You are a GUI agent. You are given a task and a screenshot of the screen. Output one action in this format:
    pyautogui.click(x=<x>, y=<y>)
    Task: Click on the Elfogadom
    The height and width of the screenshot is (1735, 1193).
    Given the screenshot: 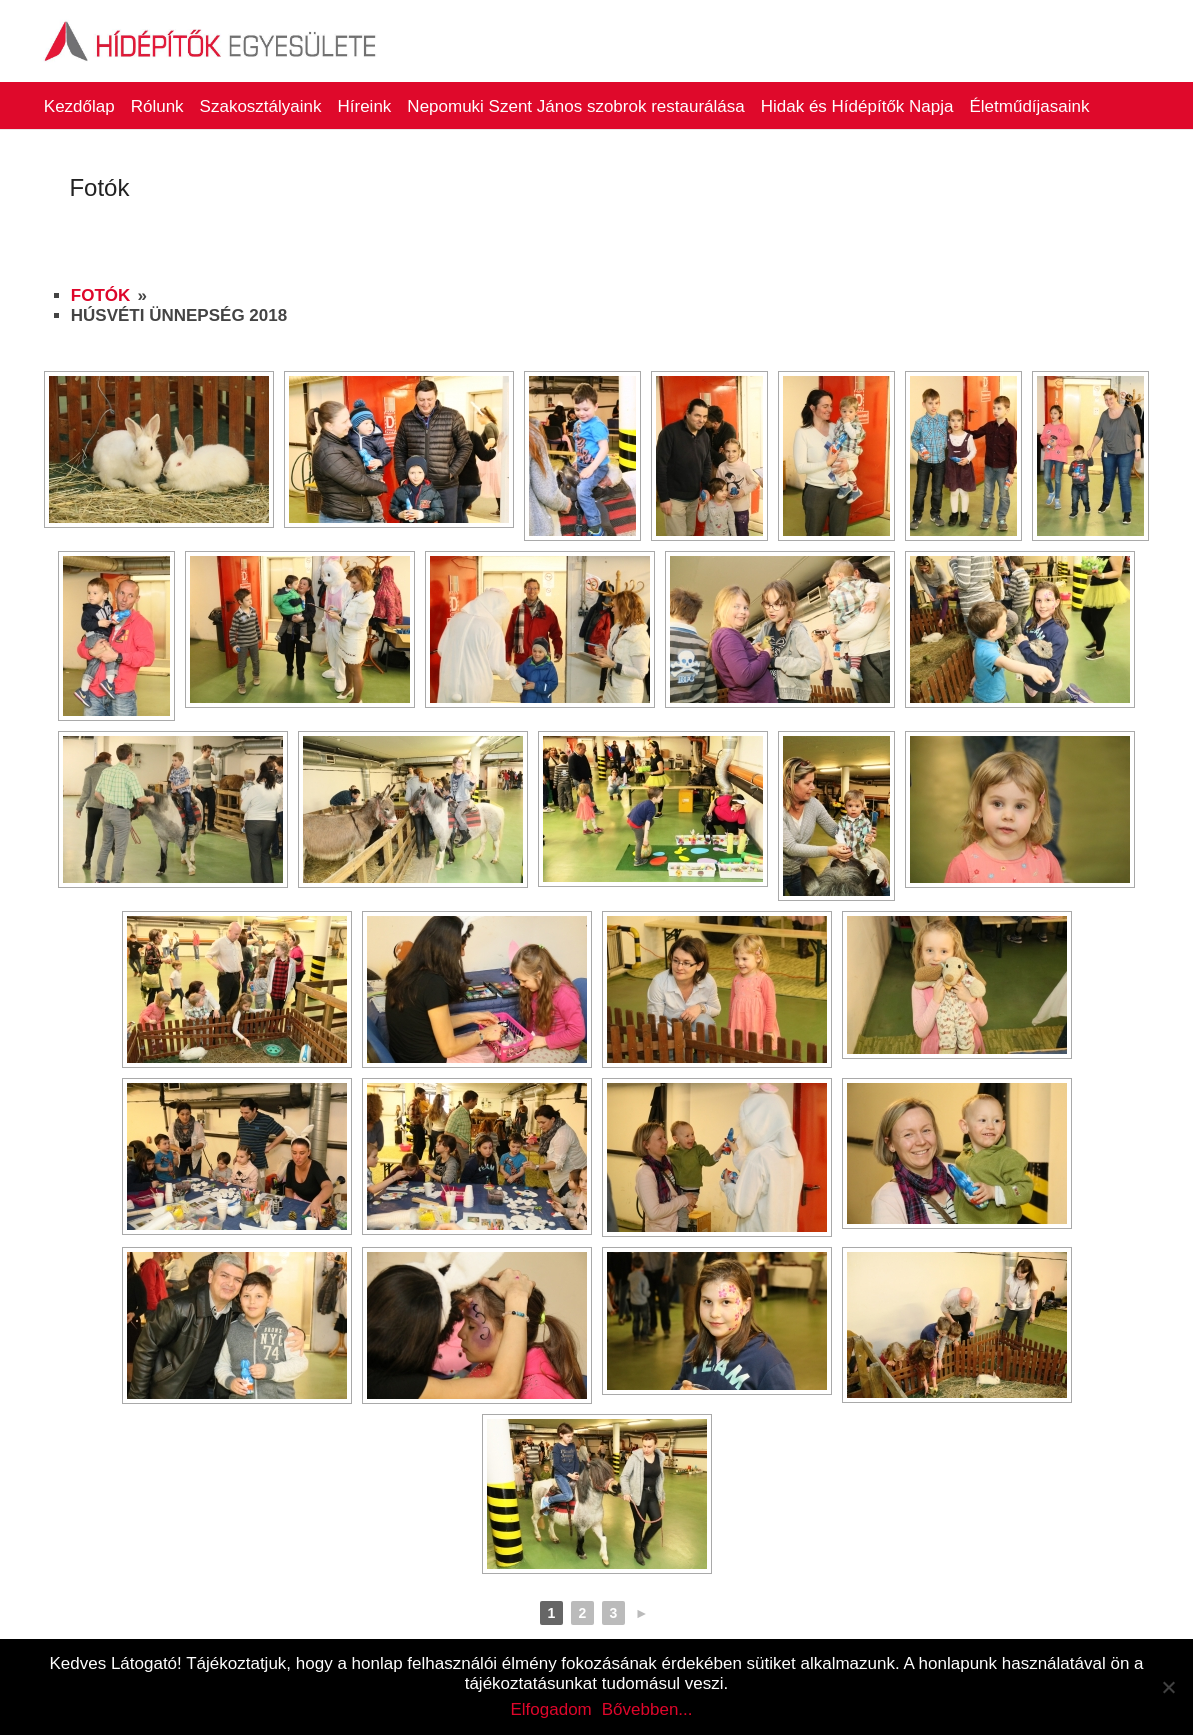 What is the action you would take?
    pyautogui.click(x=550, y=1709)
    